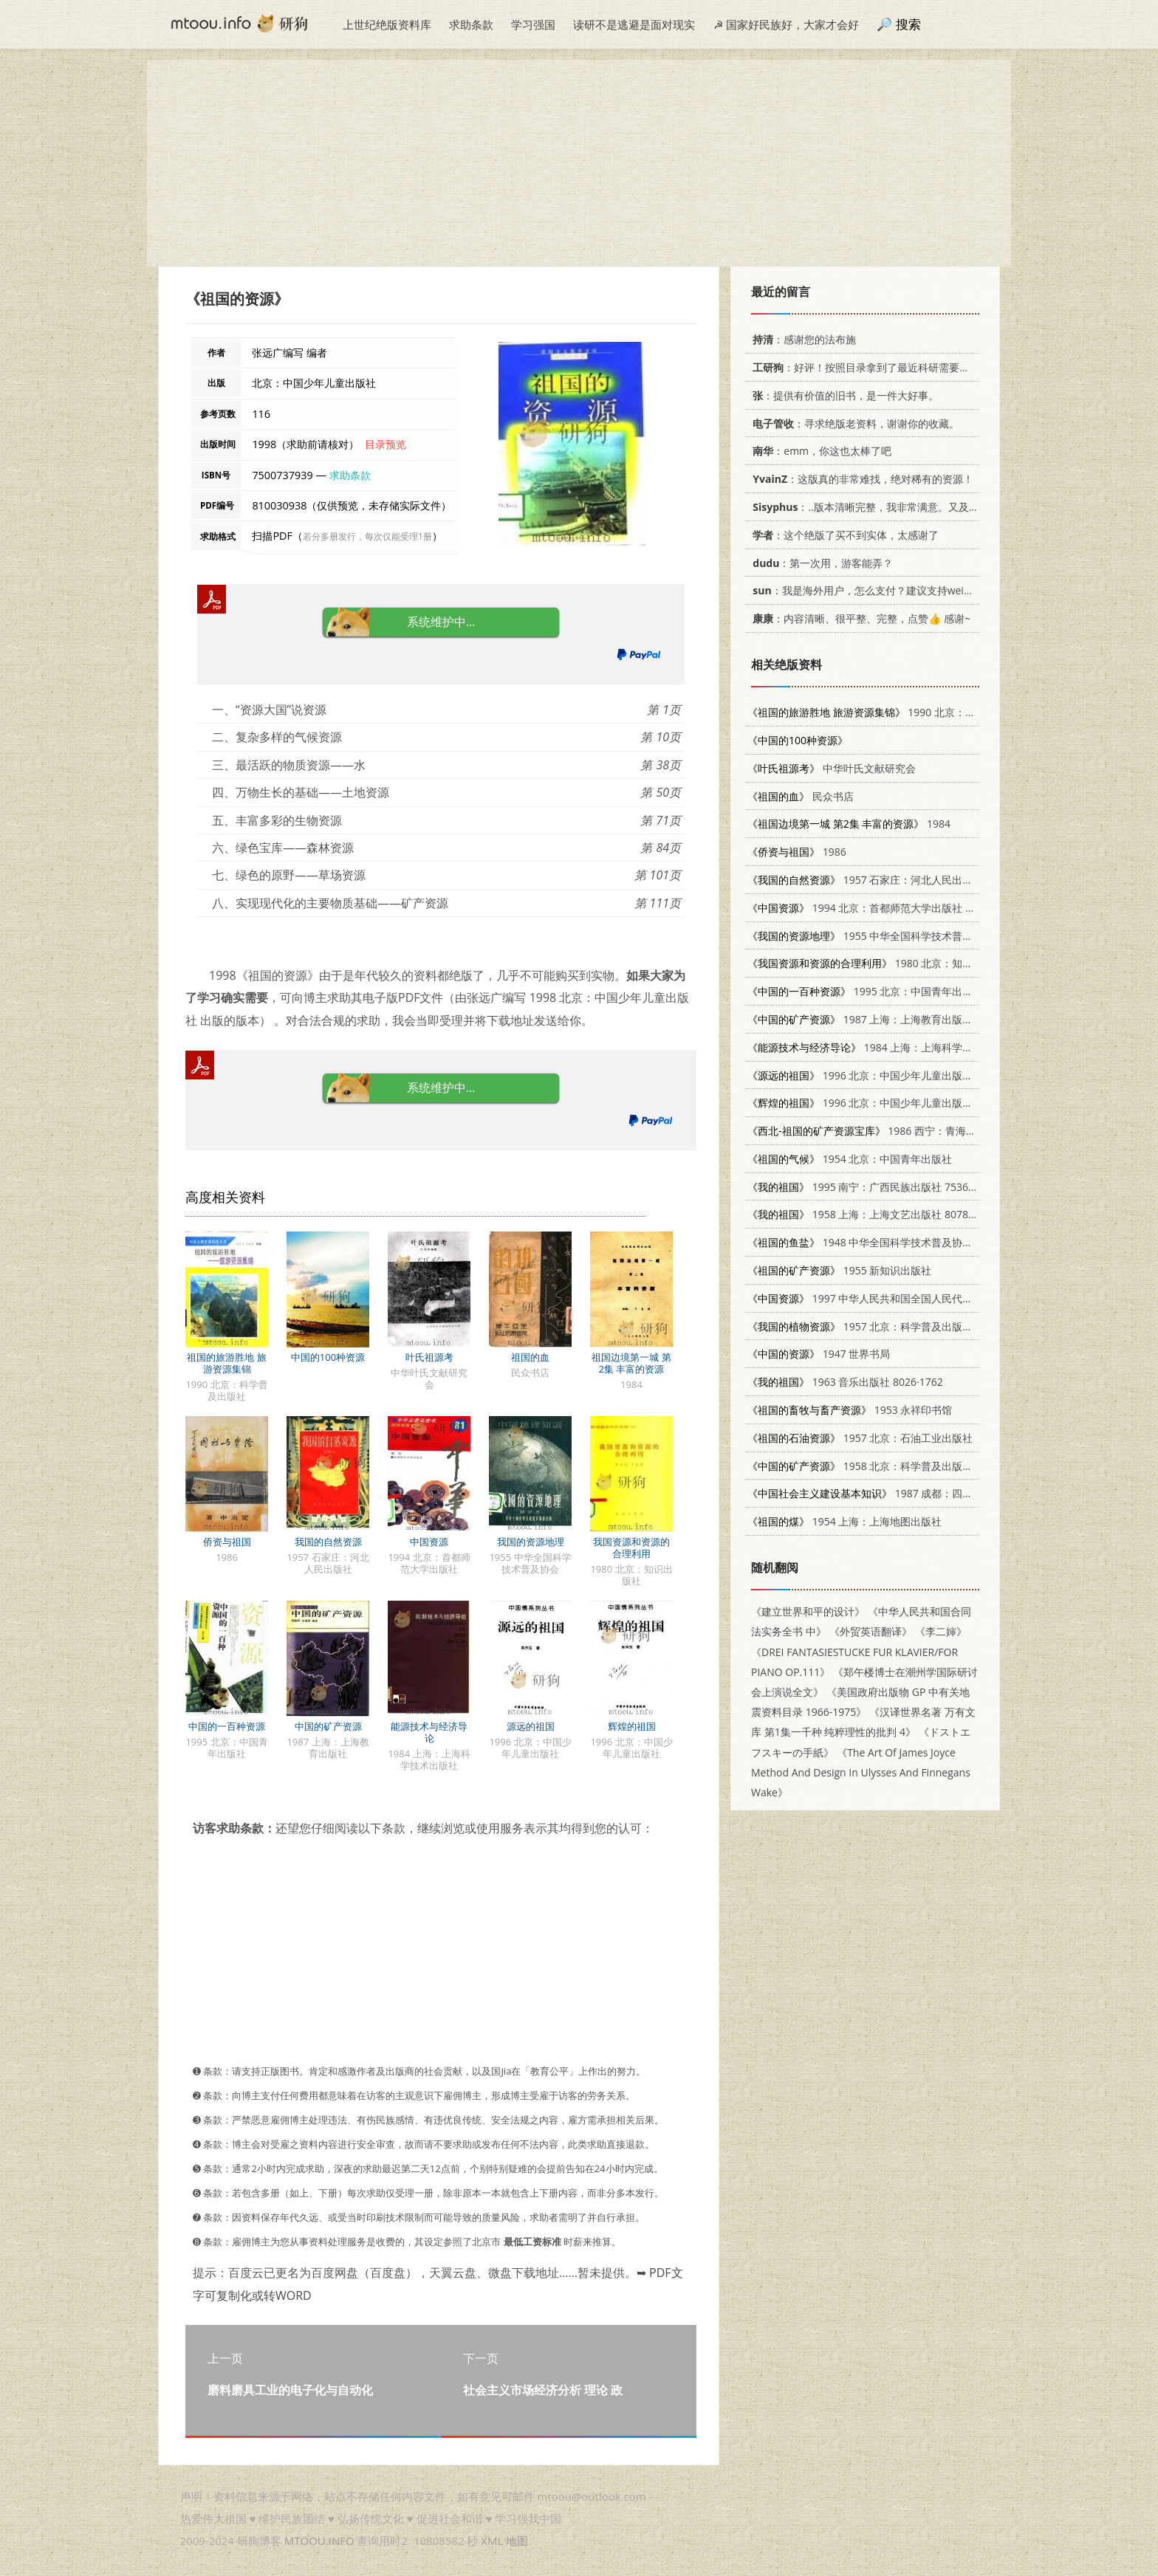  Describe the element at coordinates (848, 824) in the screenshot. I see `1984` at that location.